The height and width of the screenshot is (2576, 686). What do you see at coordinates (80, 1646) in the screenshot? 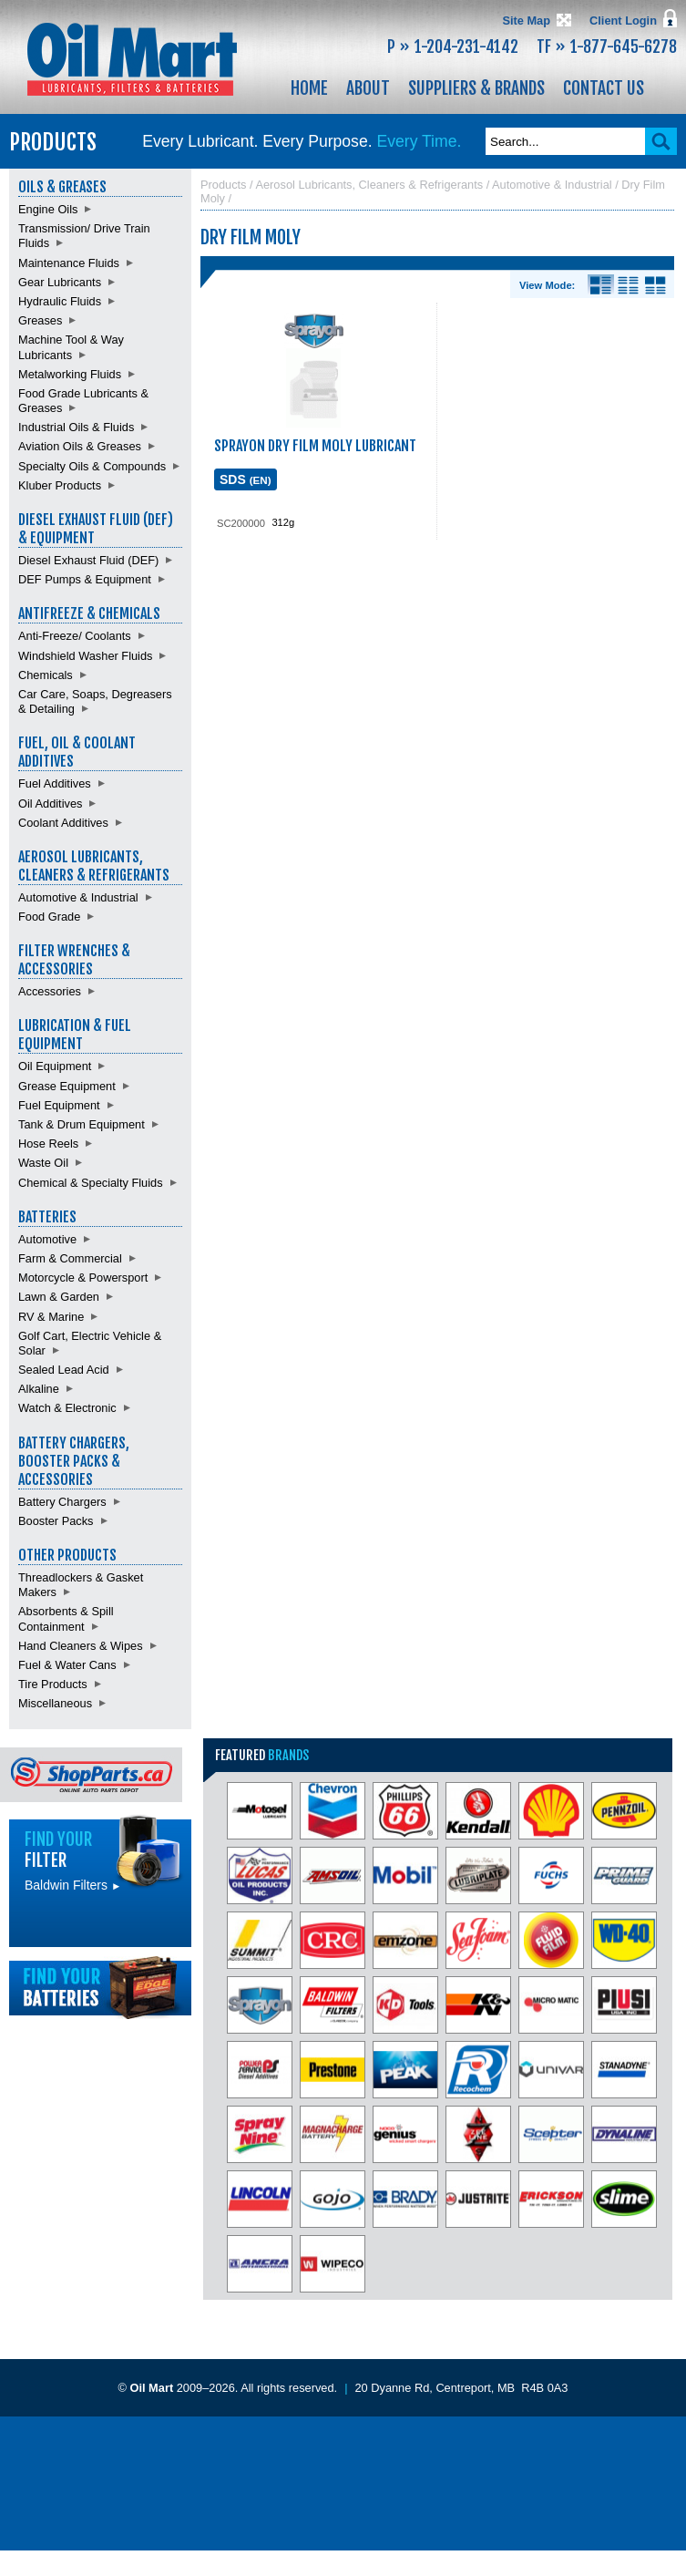
I see `Hand Cleaners & Wipes` at bounding box center [80, 1646].